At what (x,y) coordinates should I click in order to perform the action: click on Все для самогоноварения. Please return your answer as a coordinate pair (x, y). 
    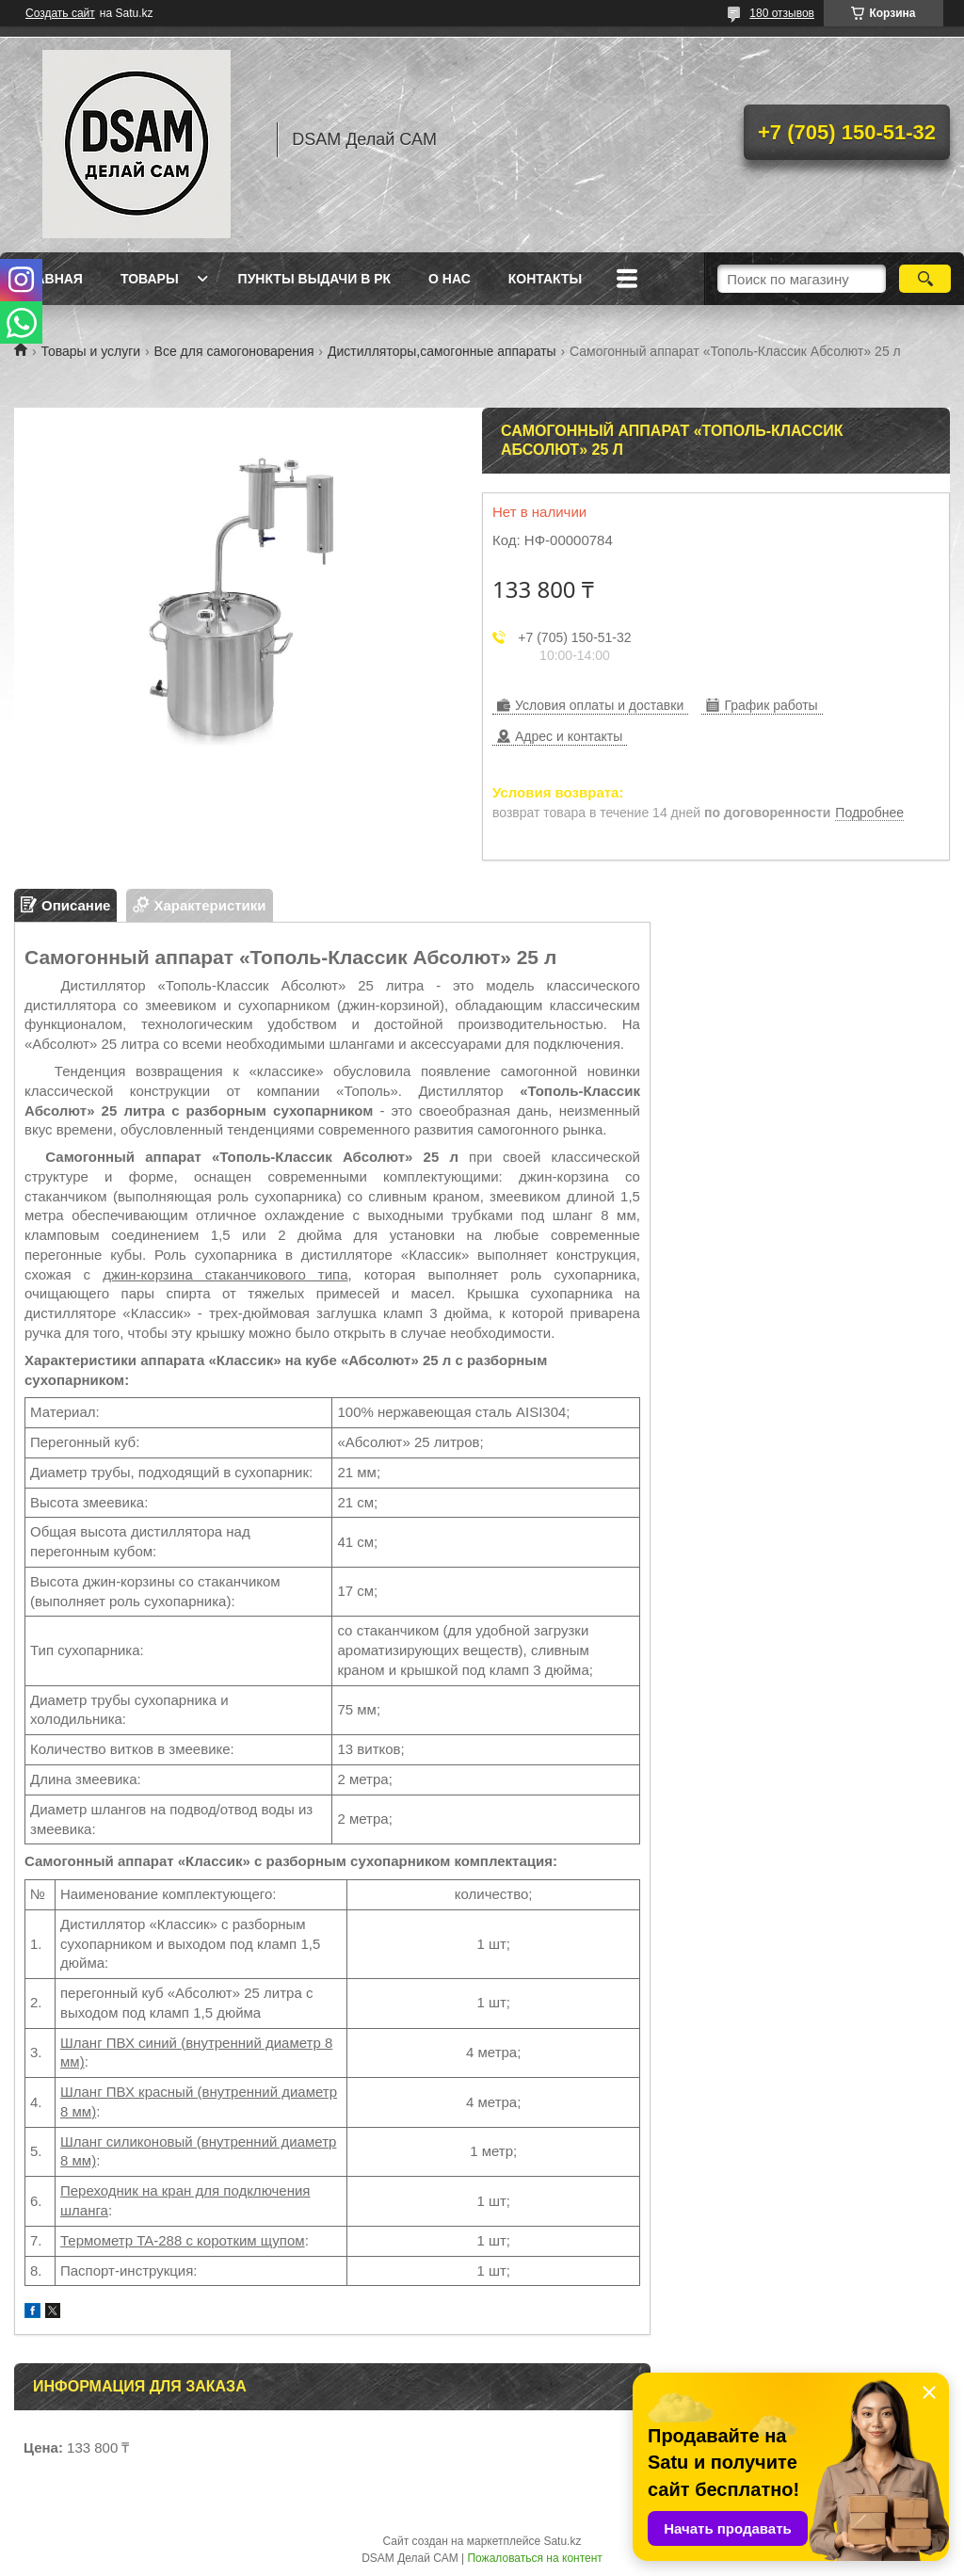
    Looking at the image, I should click on (234, 351).